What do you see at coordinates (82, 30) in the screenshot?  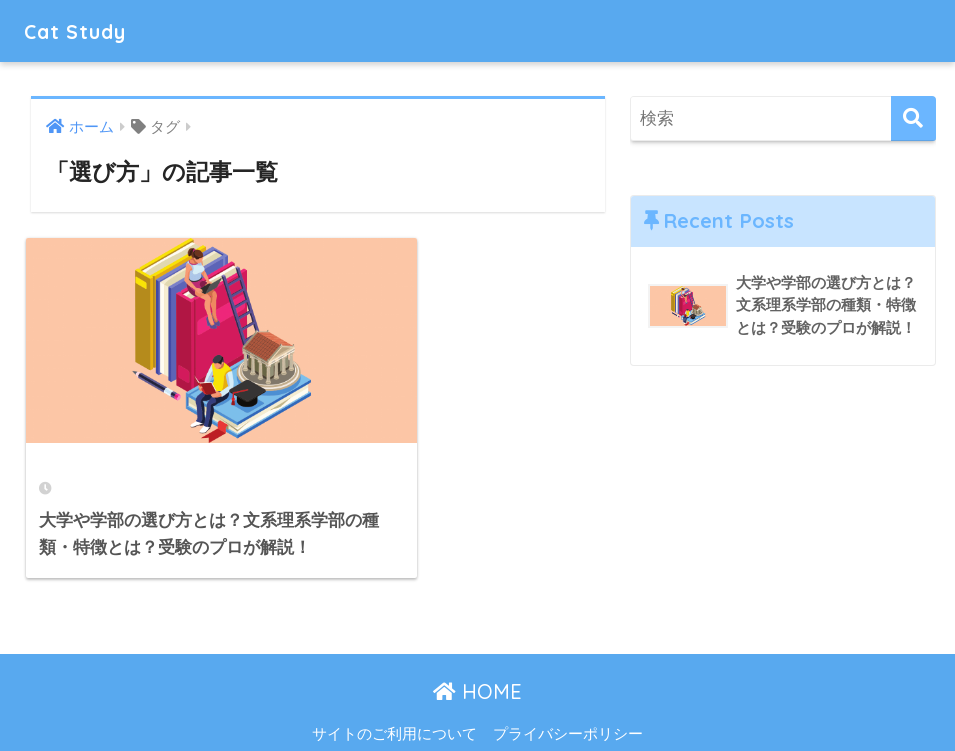 I see `Cat Study` at bounding box center [82, 30].